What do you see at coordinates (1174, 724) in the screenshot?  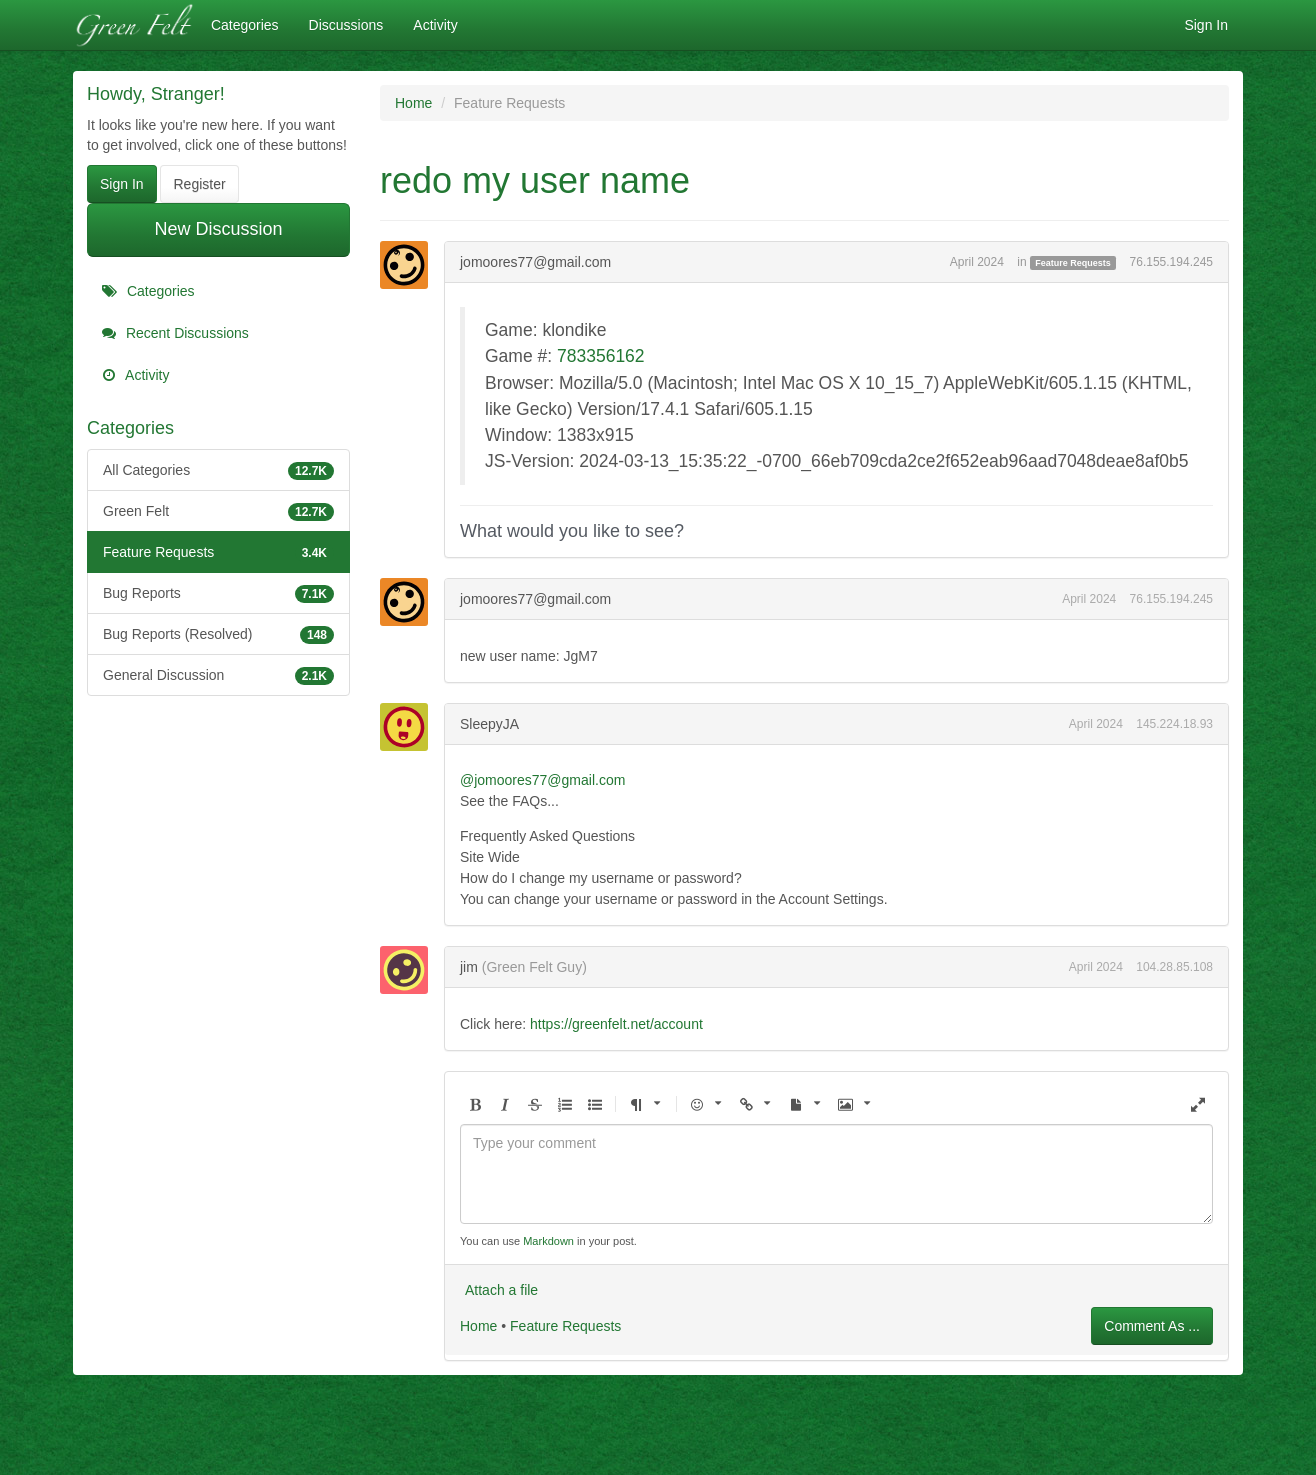 I see `145.224.18.93` at bounding box center [1174, 724].